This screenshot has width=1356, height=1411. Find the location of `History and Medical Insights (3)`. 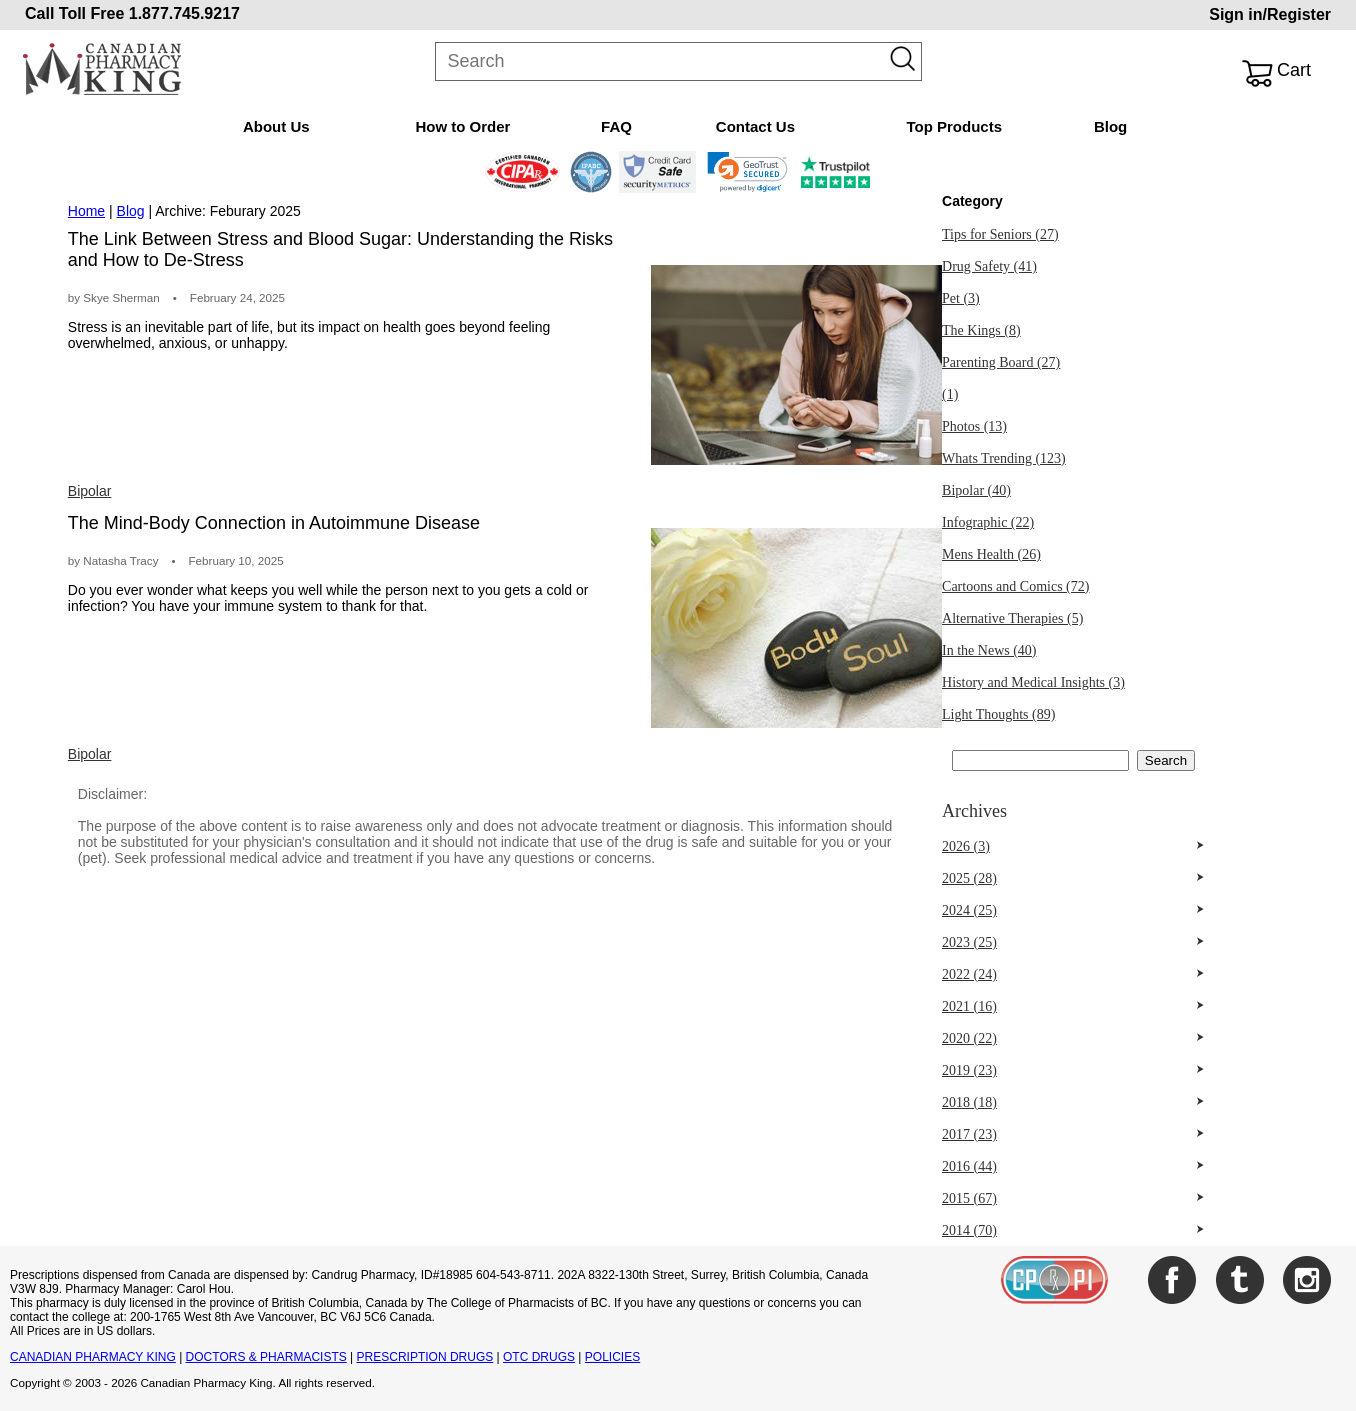

History and Medical Insights (3) is located at coordinates (1033, 682).